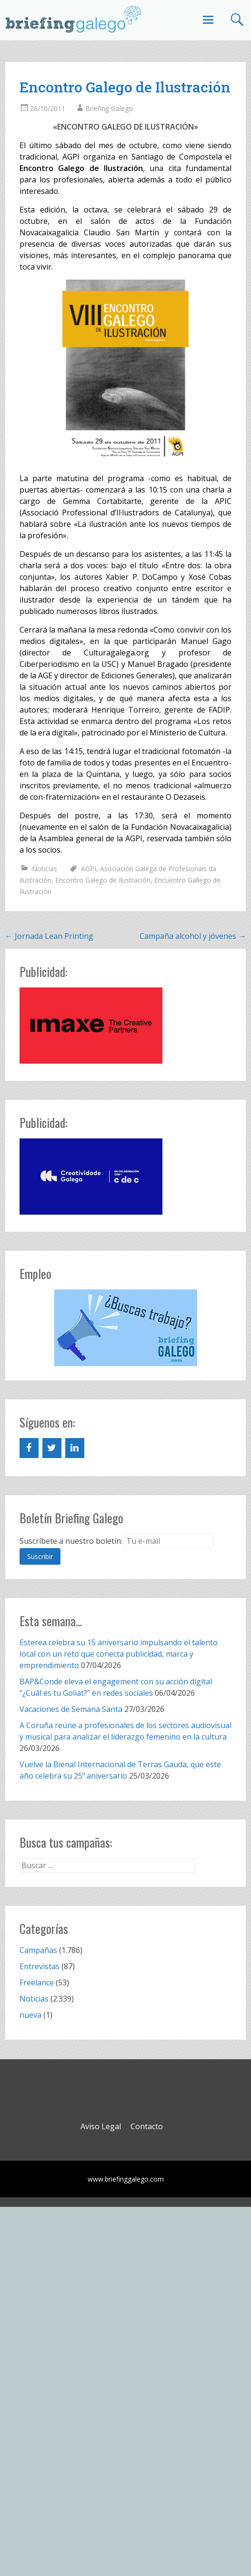 This screenshot has height=2576, width=251. I want to click on Esterea celebra su 15 aniversario impulsando el talento local con un reto que conecta publicidad, marca y emprendimiento, so click(119, 1653).